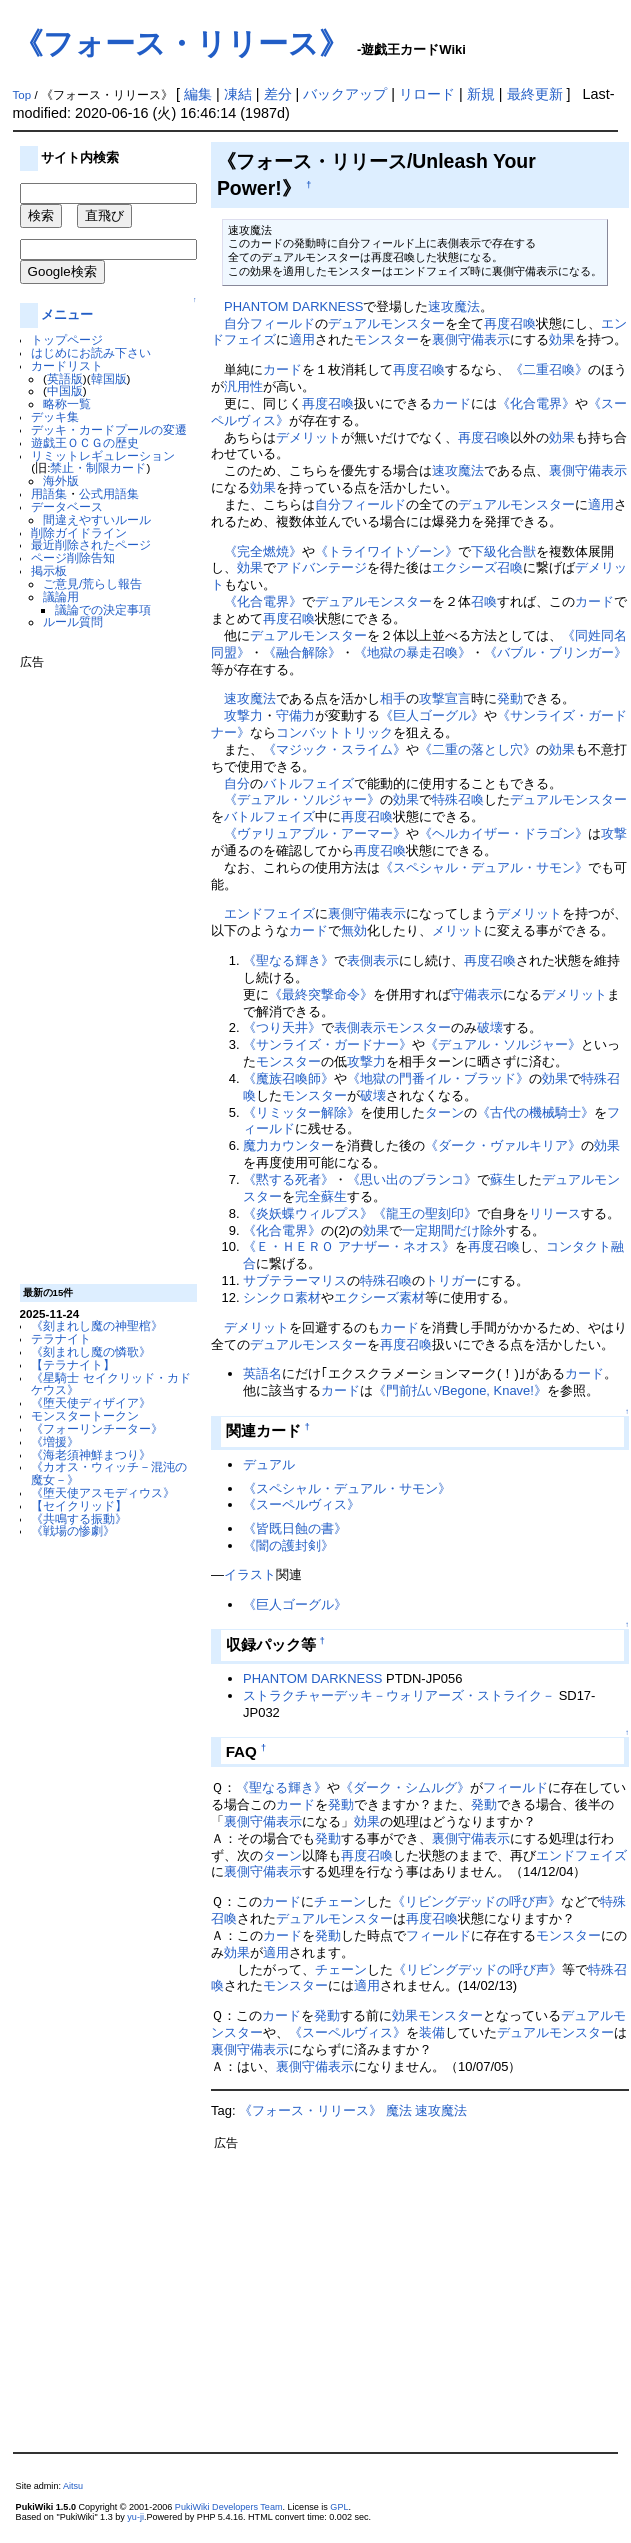 The height and width of the screenshot is (2543, 631). What do you see at coordinates (301, 1112) in the screenshot?
I see `《リミッター解除》` at bounding box center [301, 1112].